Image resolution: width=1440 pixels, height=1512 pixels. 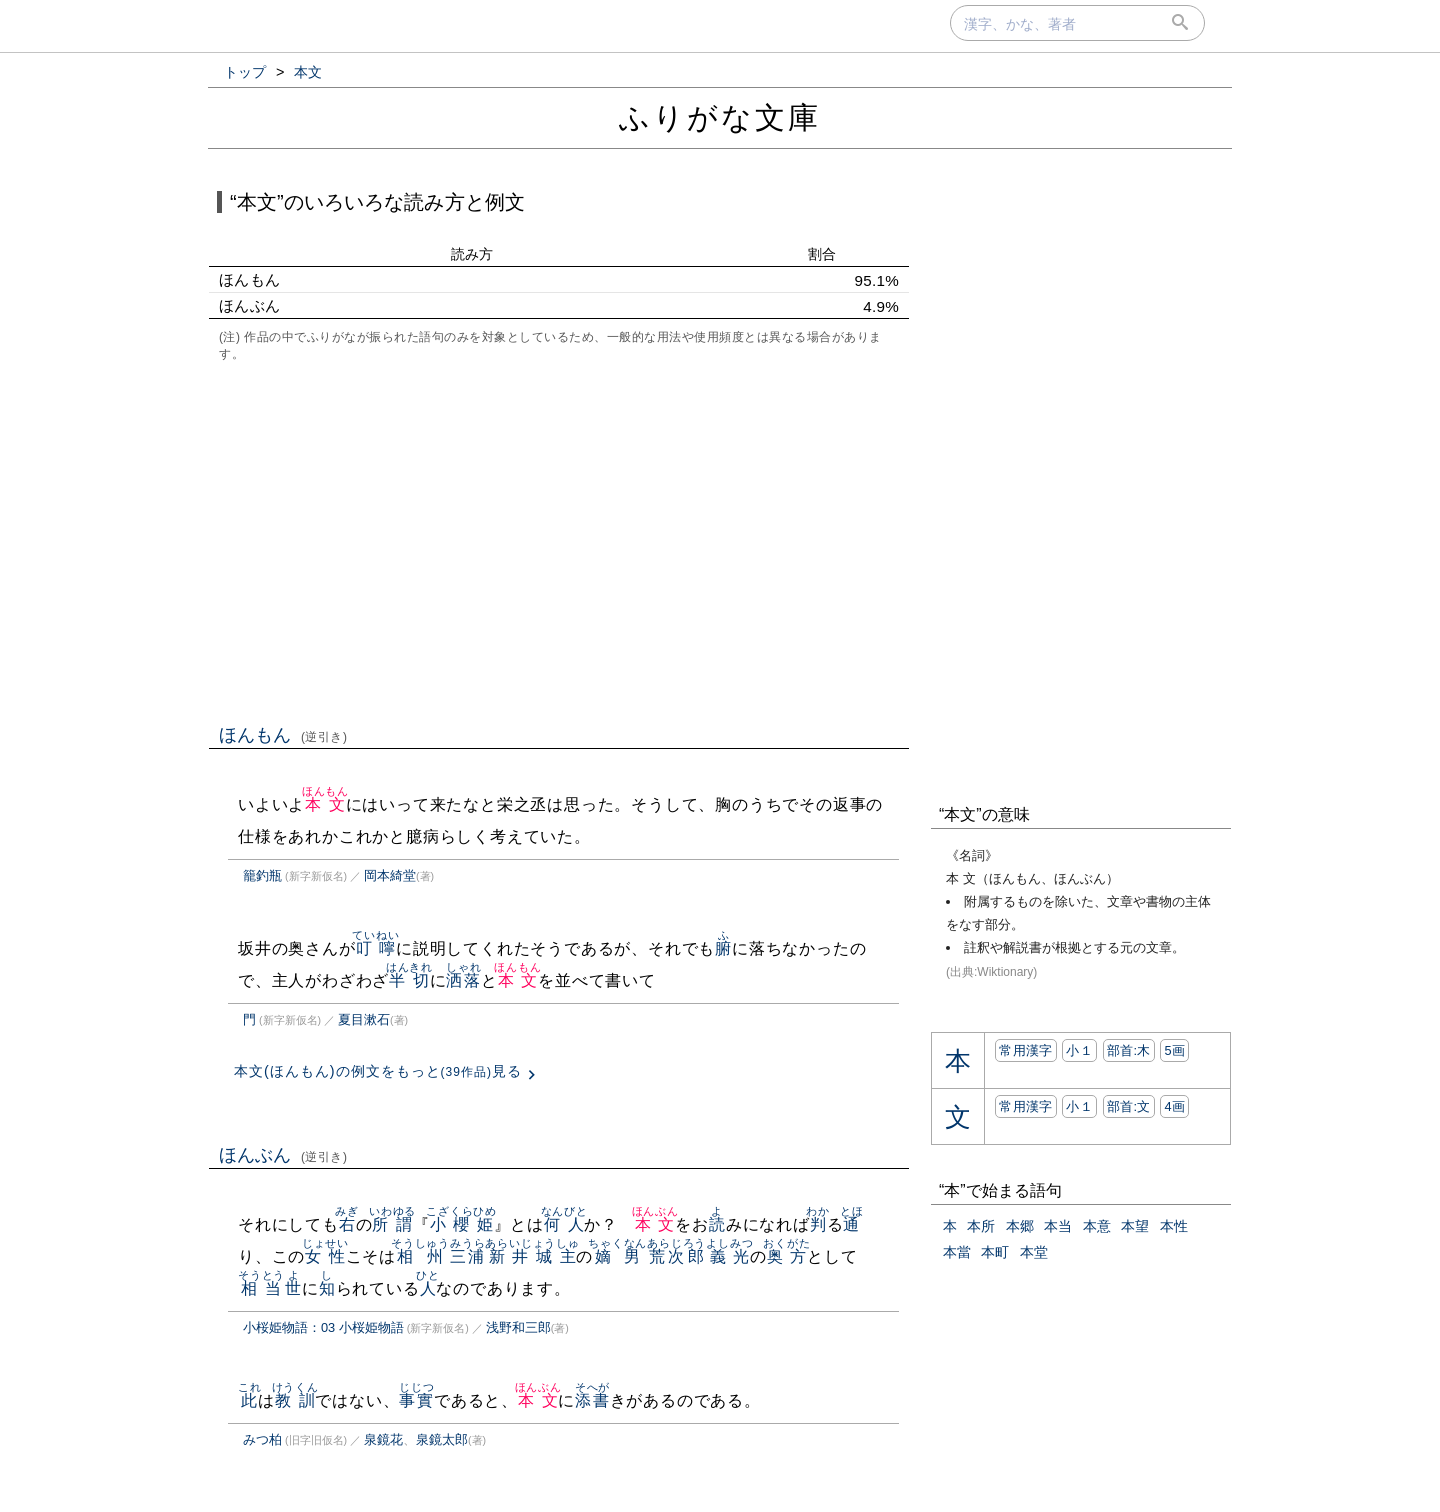 What do you see at coordinates (532, 1256) in the screenshot?
I see `新井城主` at bounding box center [532, 1256].